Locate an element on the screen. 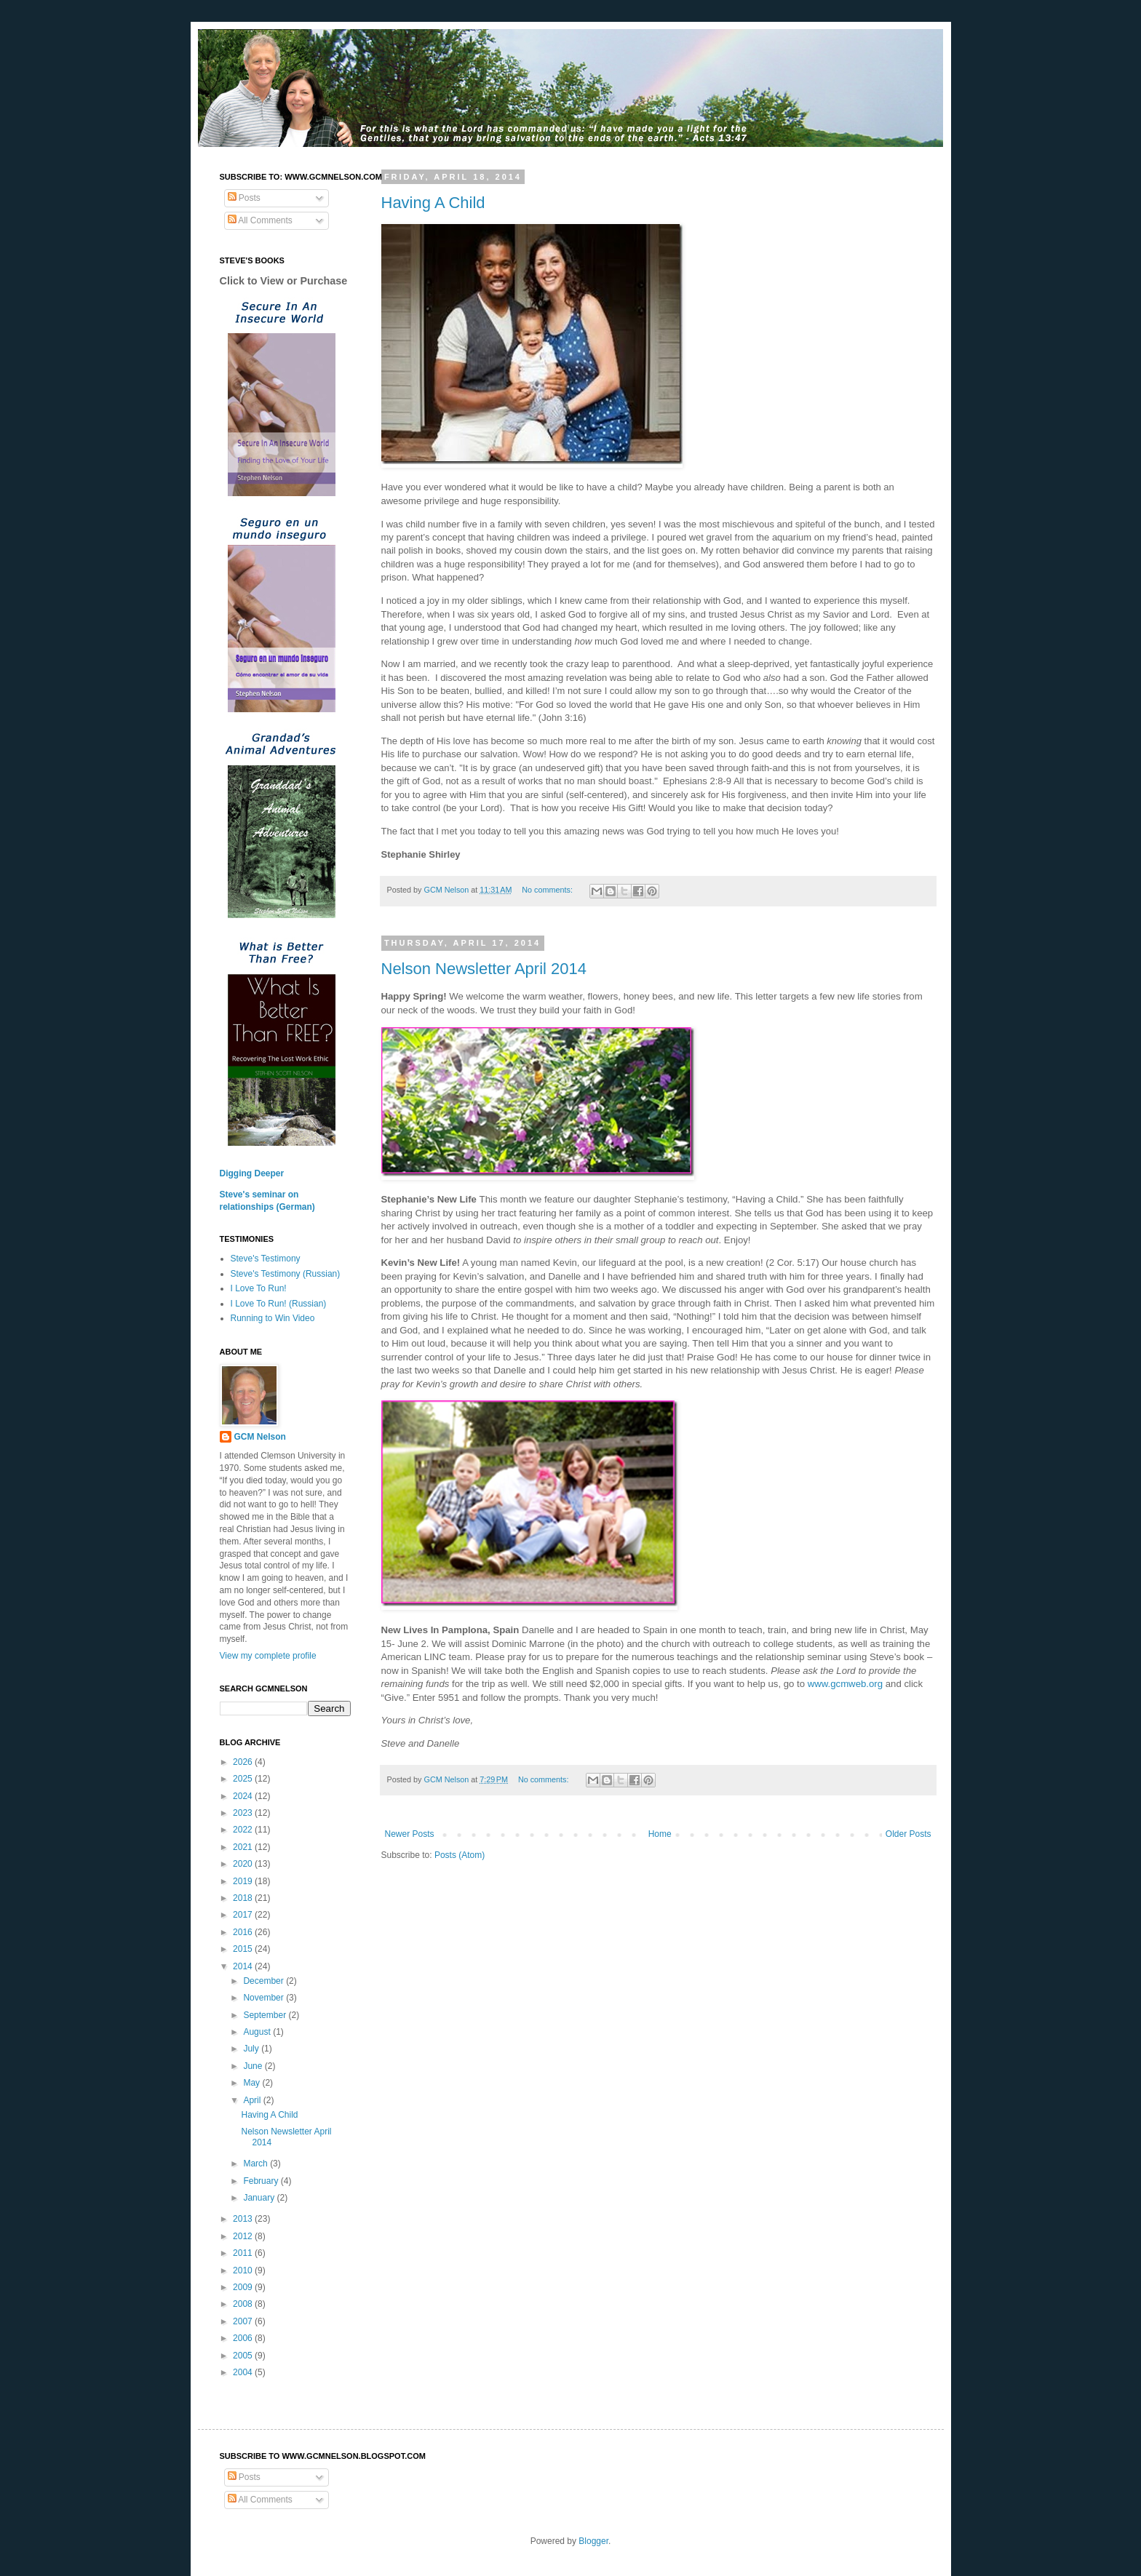 The width and height of the screenshot is (1141, 2576). 2019 is located at coordinates (244, 1881).